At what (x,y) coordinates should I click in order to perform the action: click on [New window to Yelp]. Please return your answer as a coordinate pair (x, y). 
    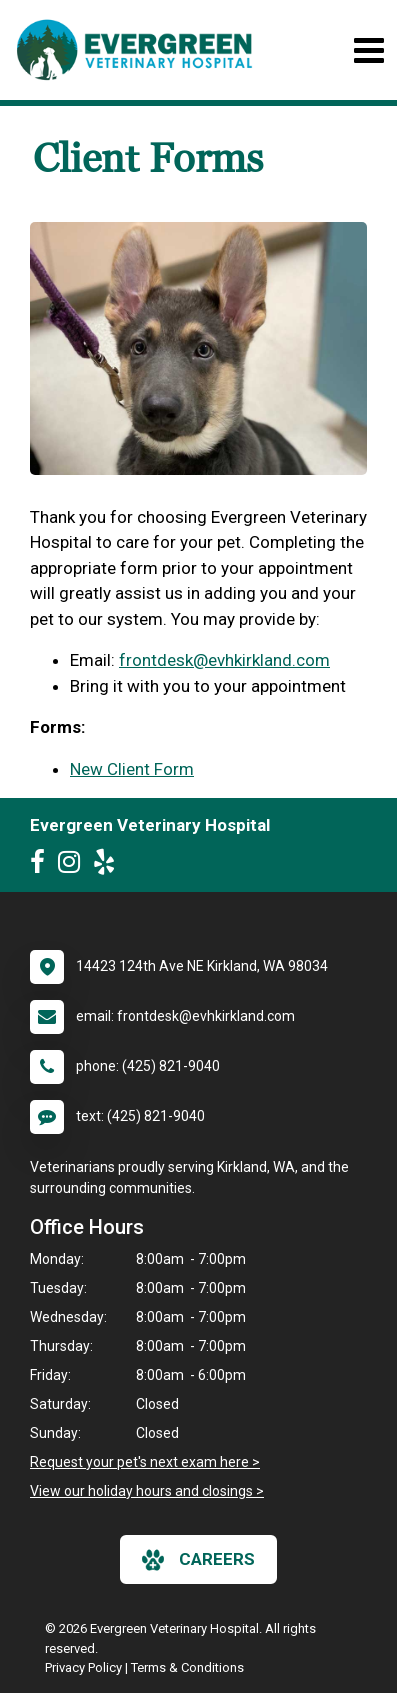
    Looking at the image, I should click on (109, 866).